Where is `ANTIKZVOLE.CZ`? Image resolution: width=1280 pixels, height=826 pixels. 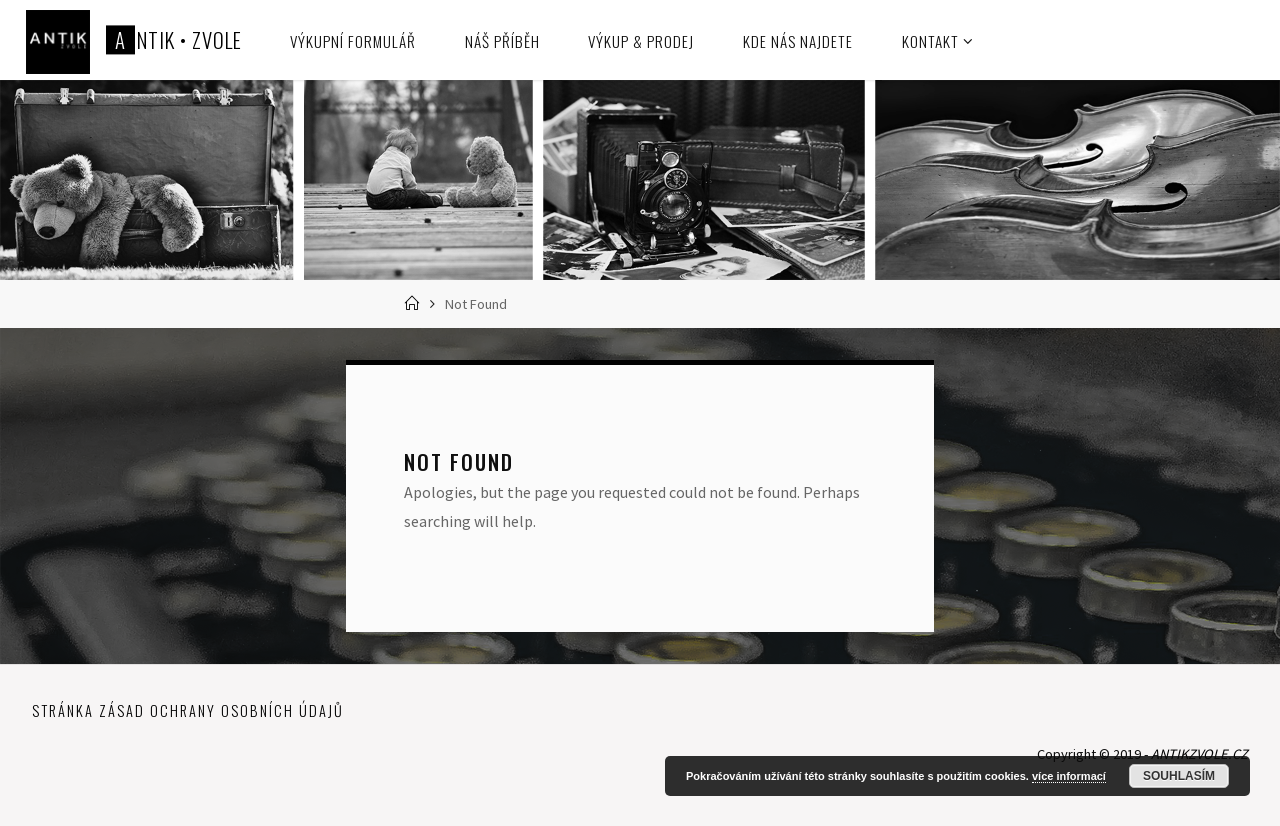
ANTIKZVOLE.CZ is located at coordinates (1199, 754).